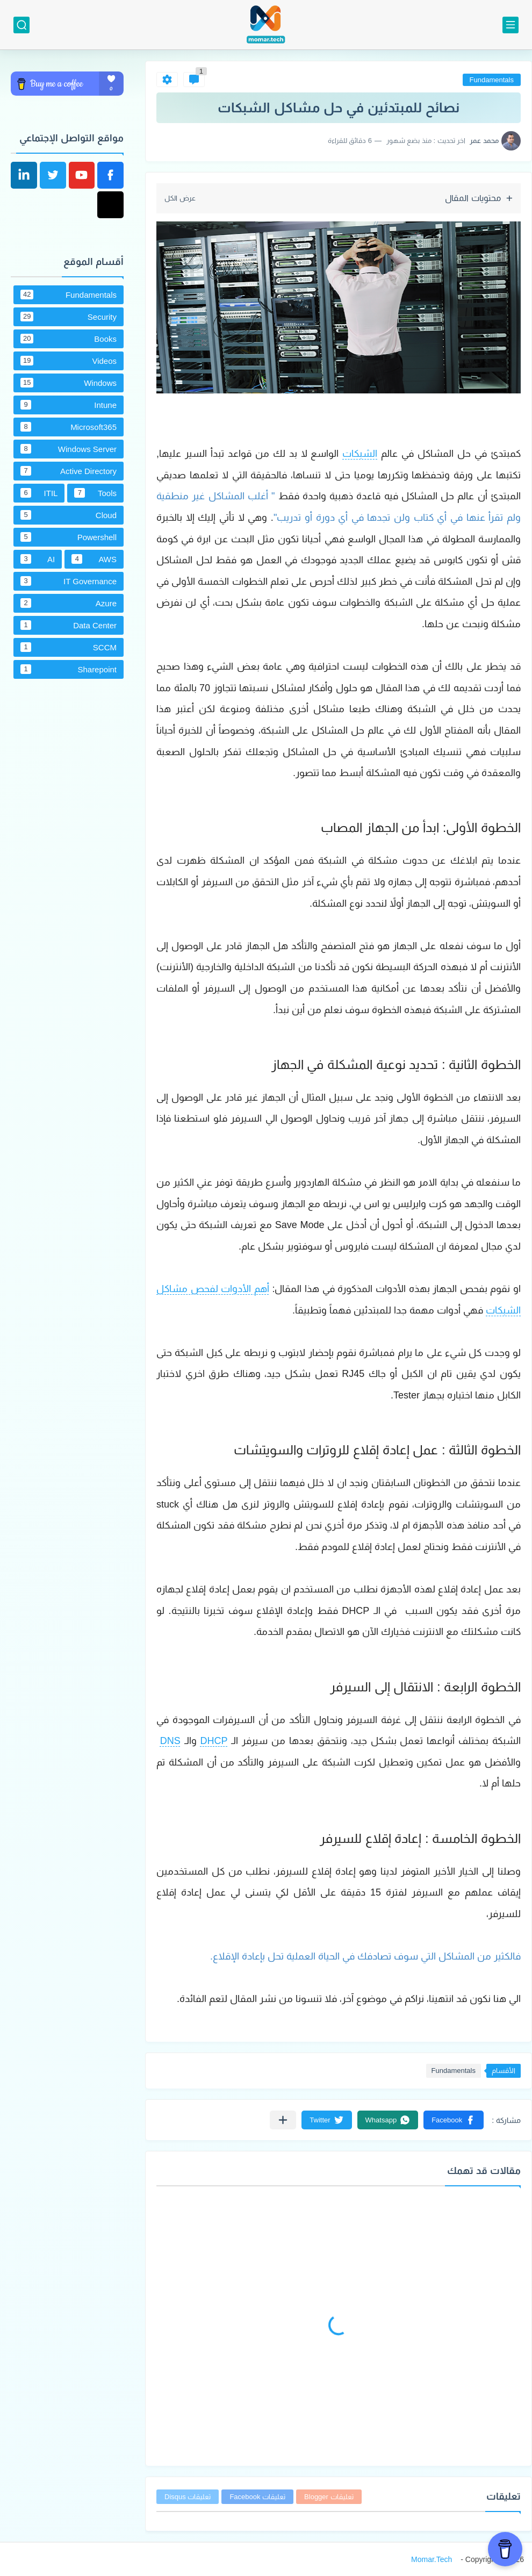  What do you see at coordinates (95, 493) in the screenshot?
I see `Tools` at bounding box center [95, 493].